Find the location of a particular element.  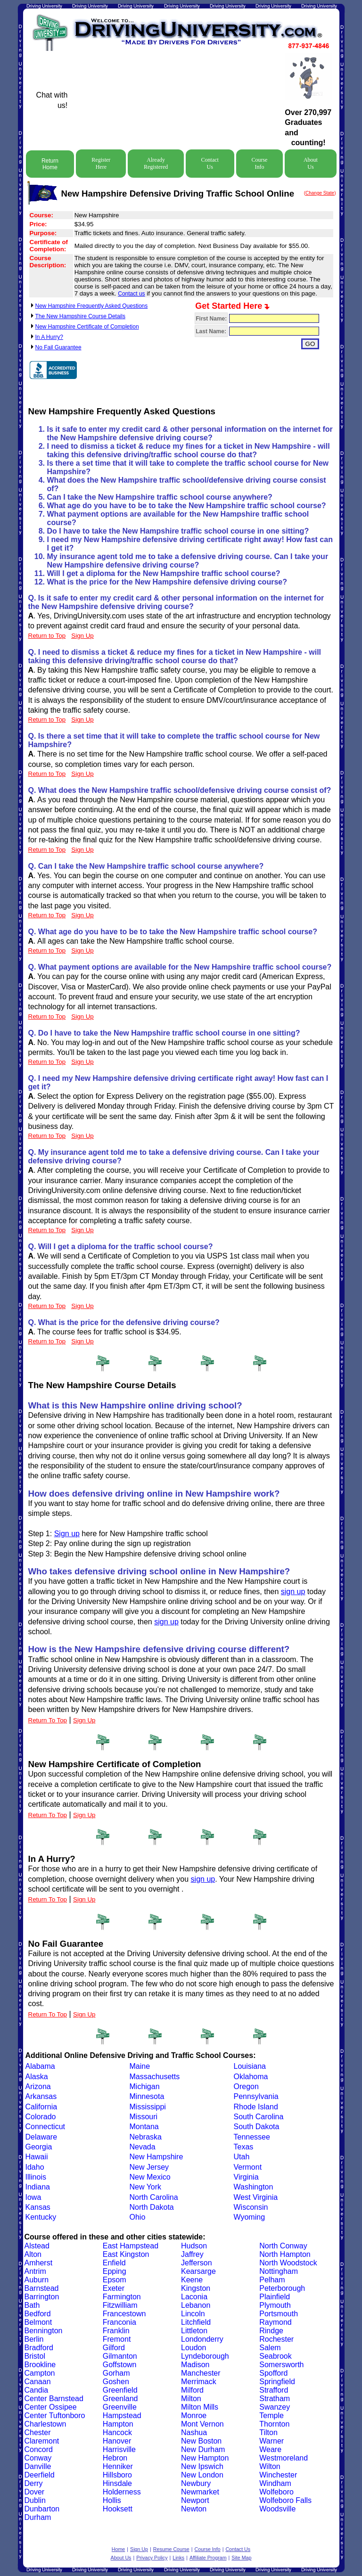

The New Hampshire Course Details is located at coordinates (80, 316).